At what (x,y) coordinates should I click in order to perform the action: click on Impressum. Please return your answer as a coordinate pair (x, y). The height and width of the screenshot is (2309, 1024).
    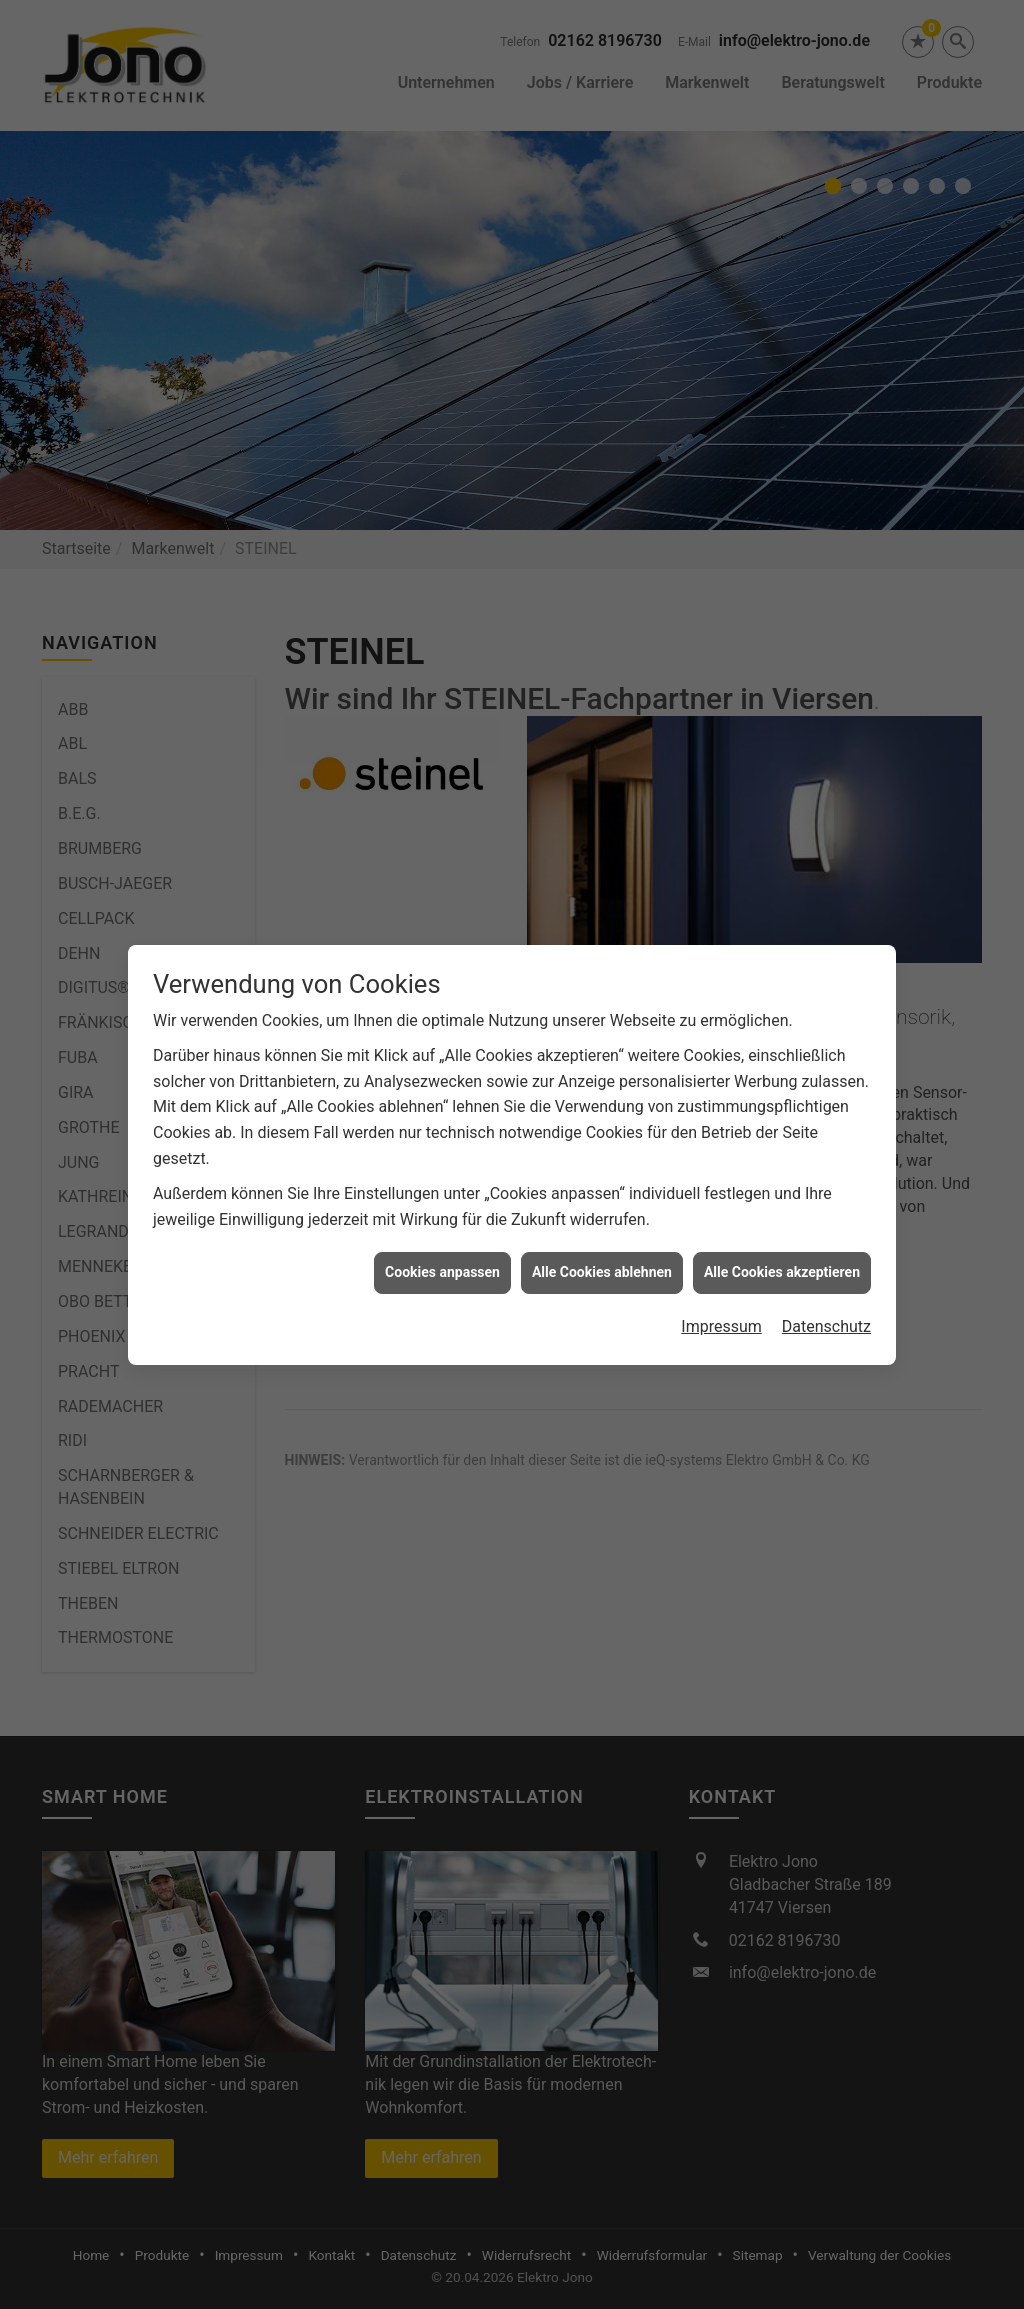
    Looking at the image, I should click on (721, 1295).